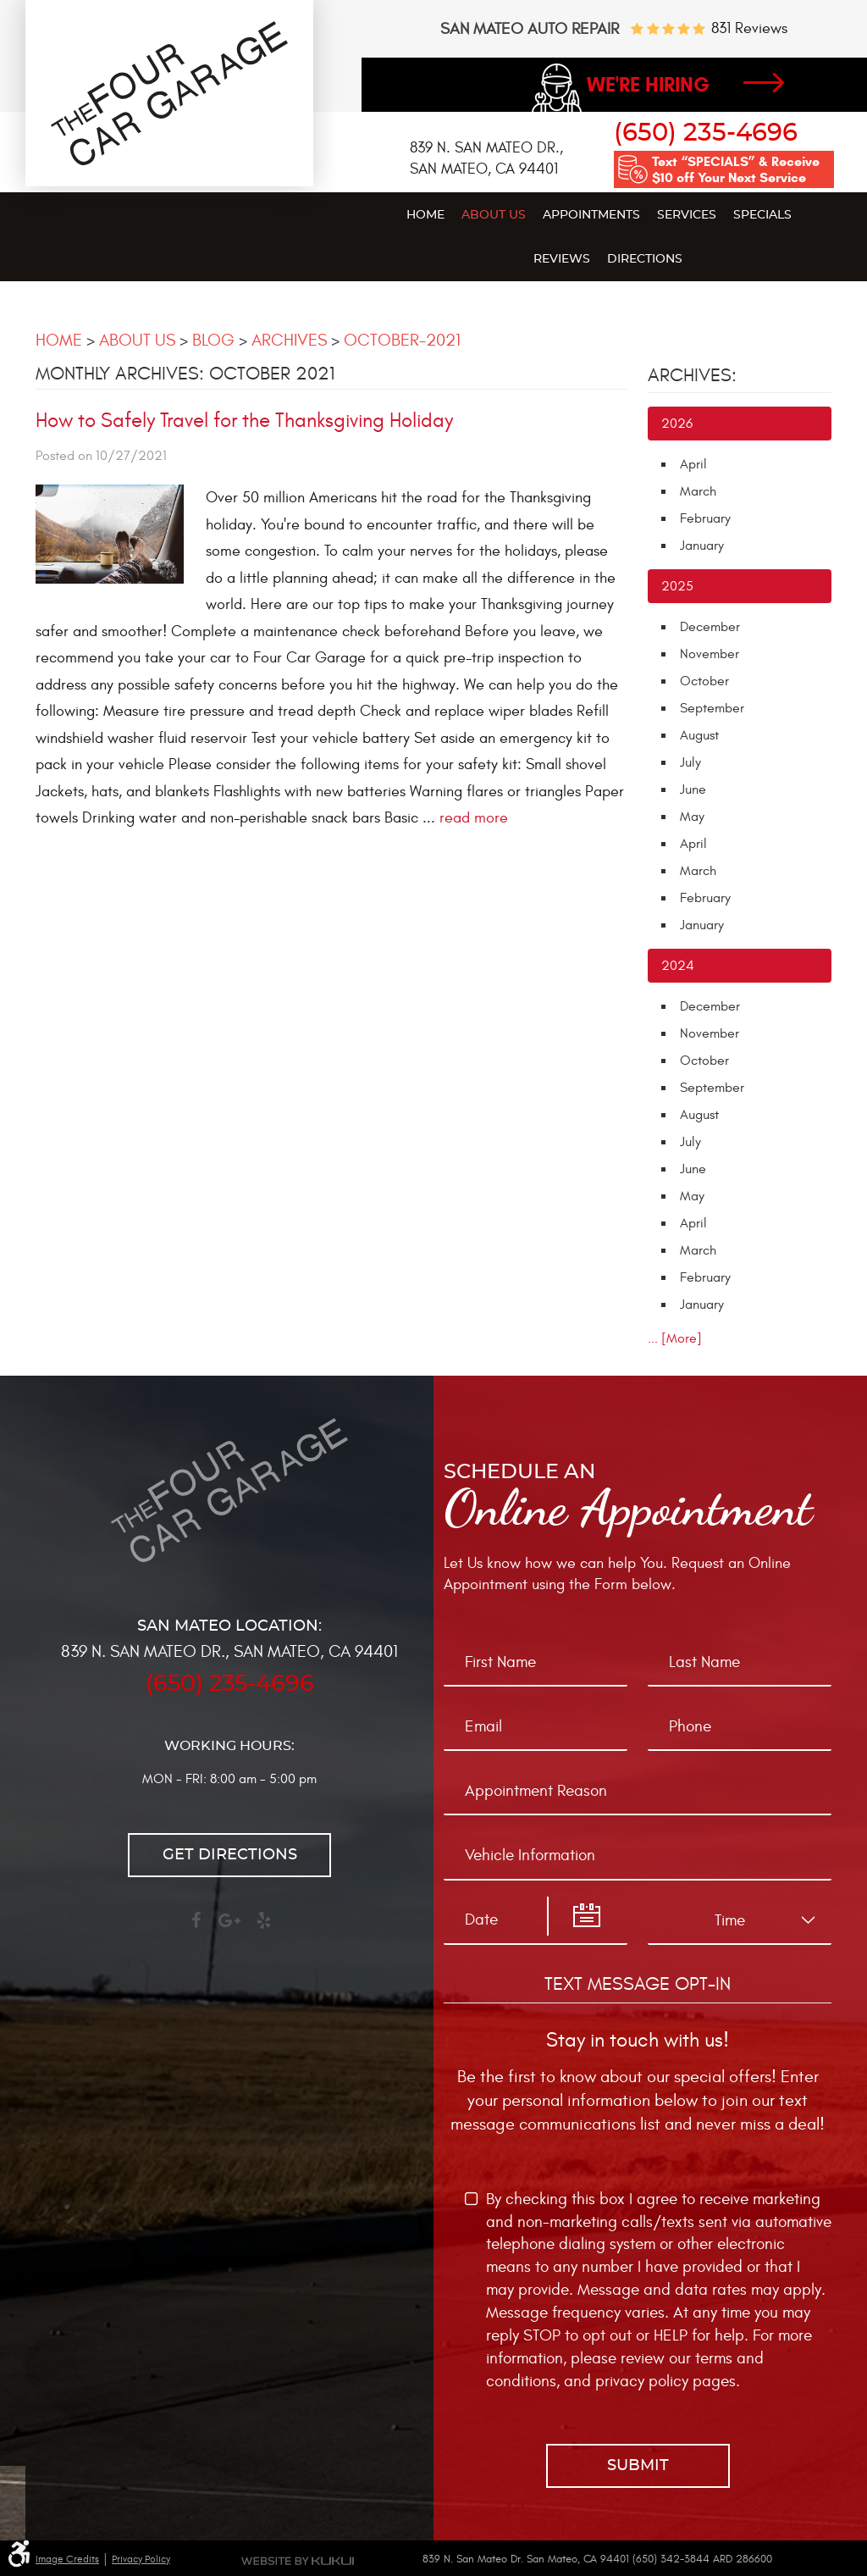 This screenshot has width=867, height=2576. I want to click on ... [More], so click(675, 1338).